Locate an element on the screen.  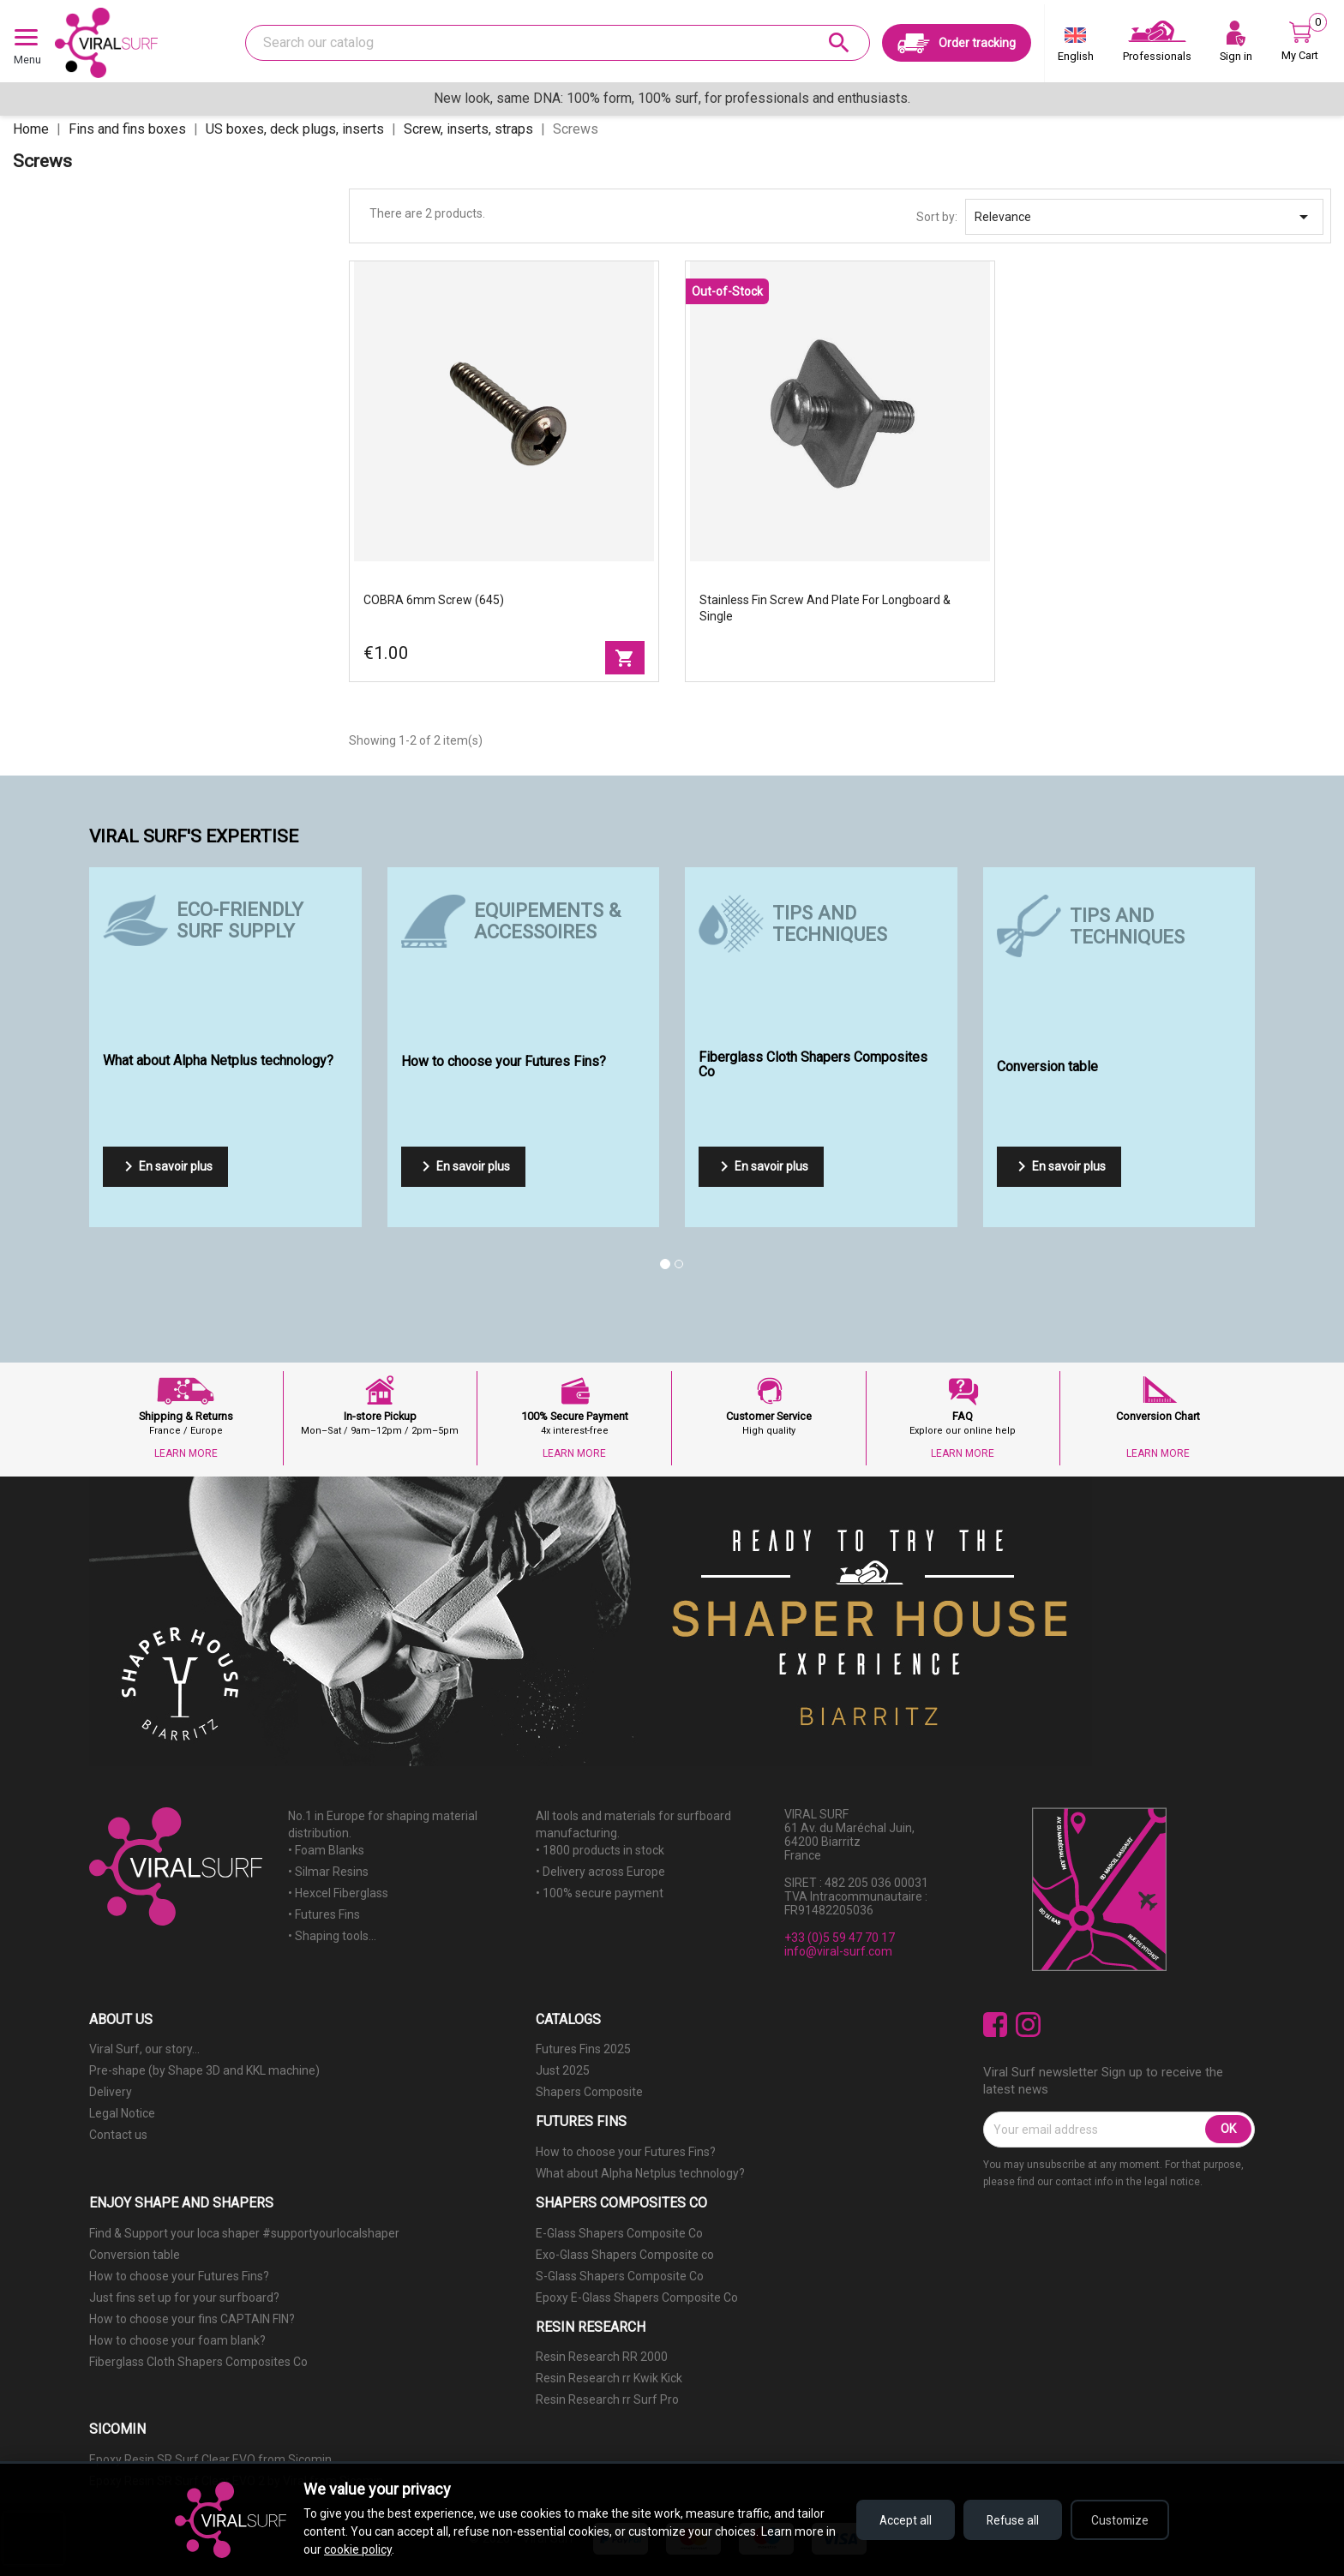
Instagram is located at coordinates (1028, 2024).